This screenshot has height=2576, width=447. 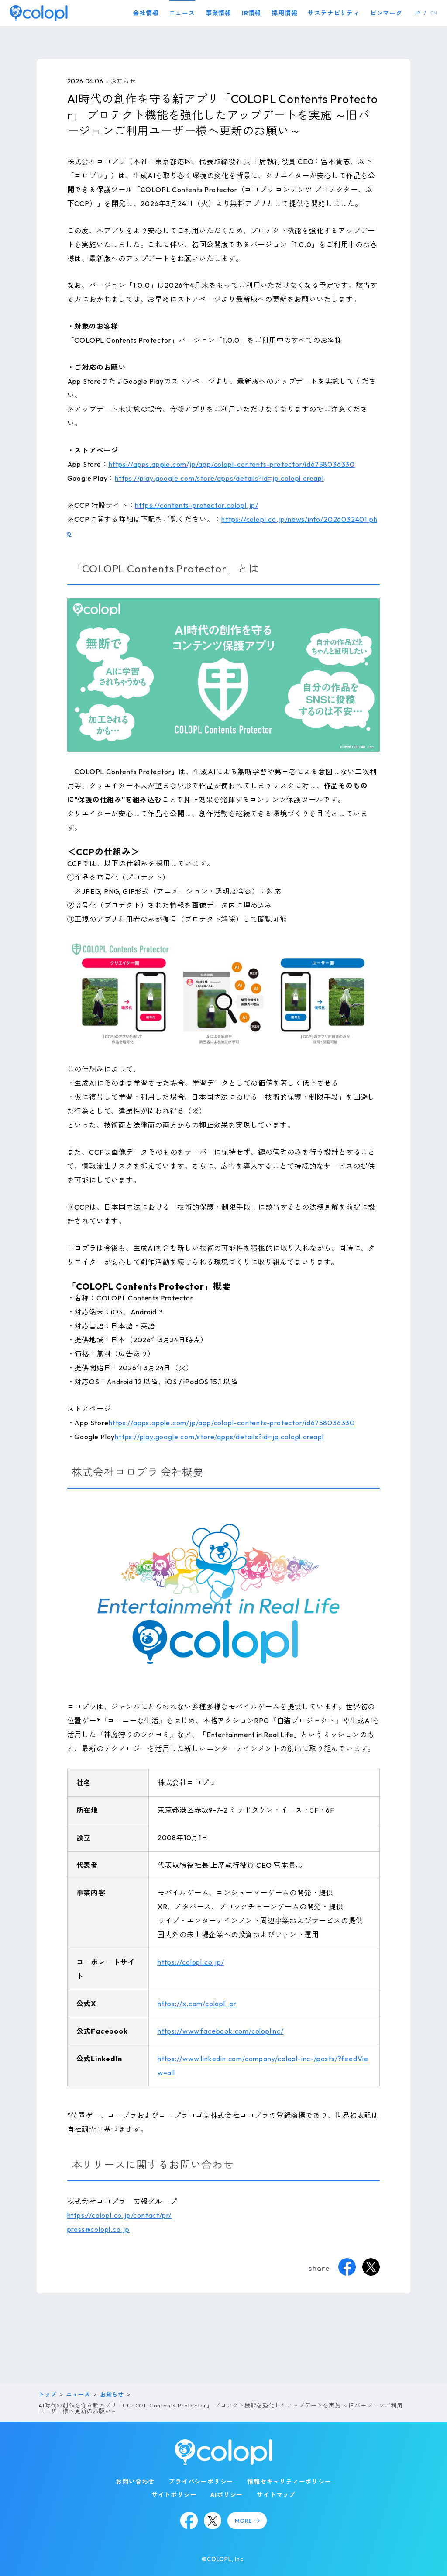 I want to click on IR情報, so click(x=251, y=13).